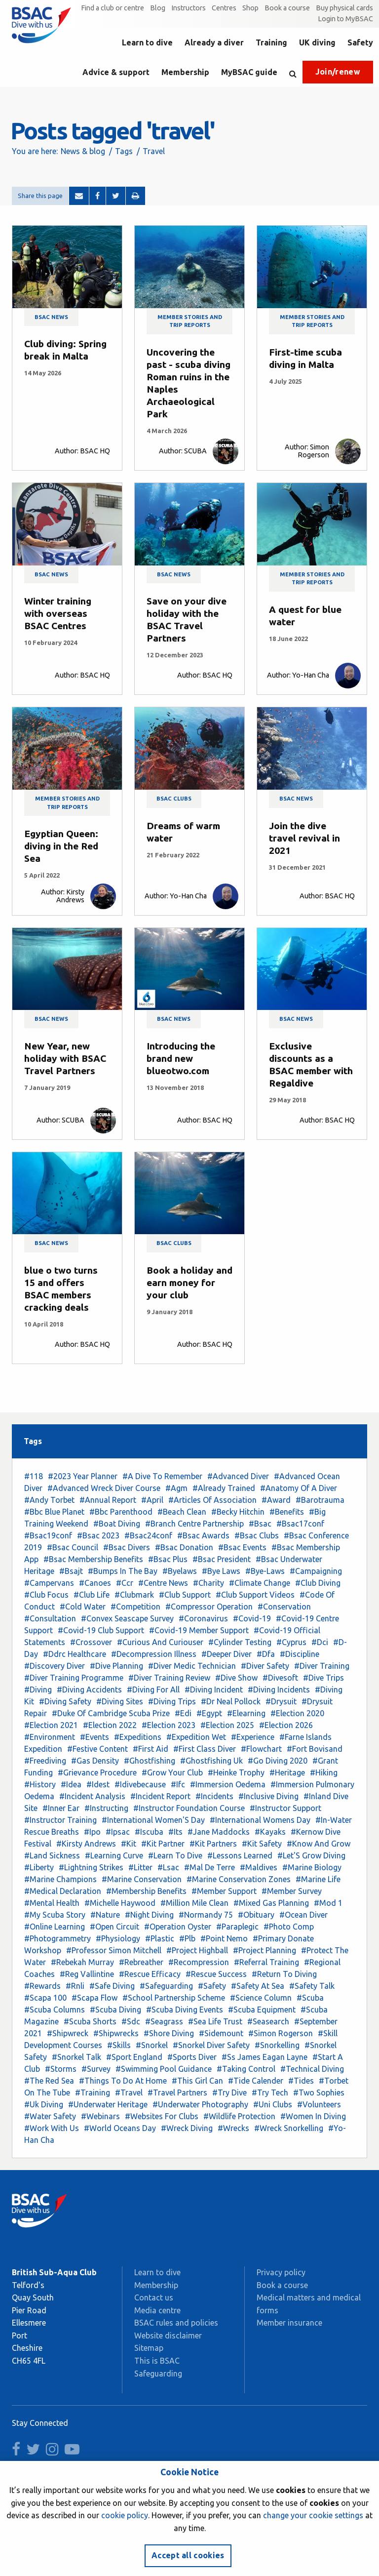  I want to click on #Go Diving 2020, so click(277, 1760).